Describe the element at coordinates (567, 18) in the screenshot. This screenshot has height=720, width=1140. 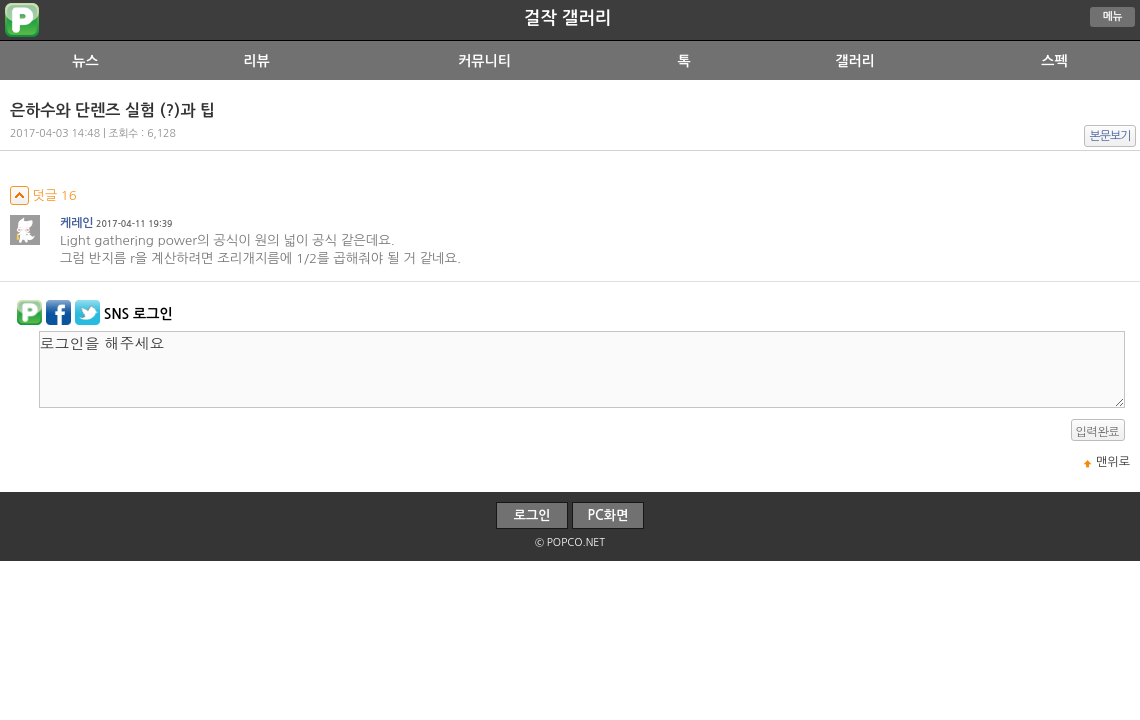
I see `걸작 갤러리` at that location.